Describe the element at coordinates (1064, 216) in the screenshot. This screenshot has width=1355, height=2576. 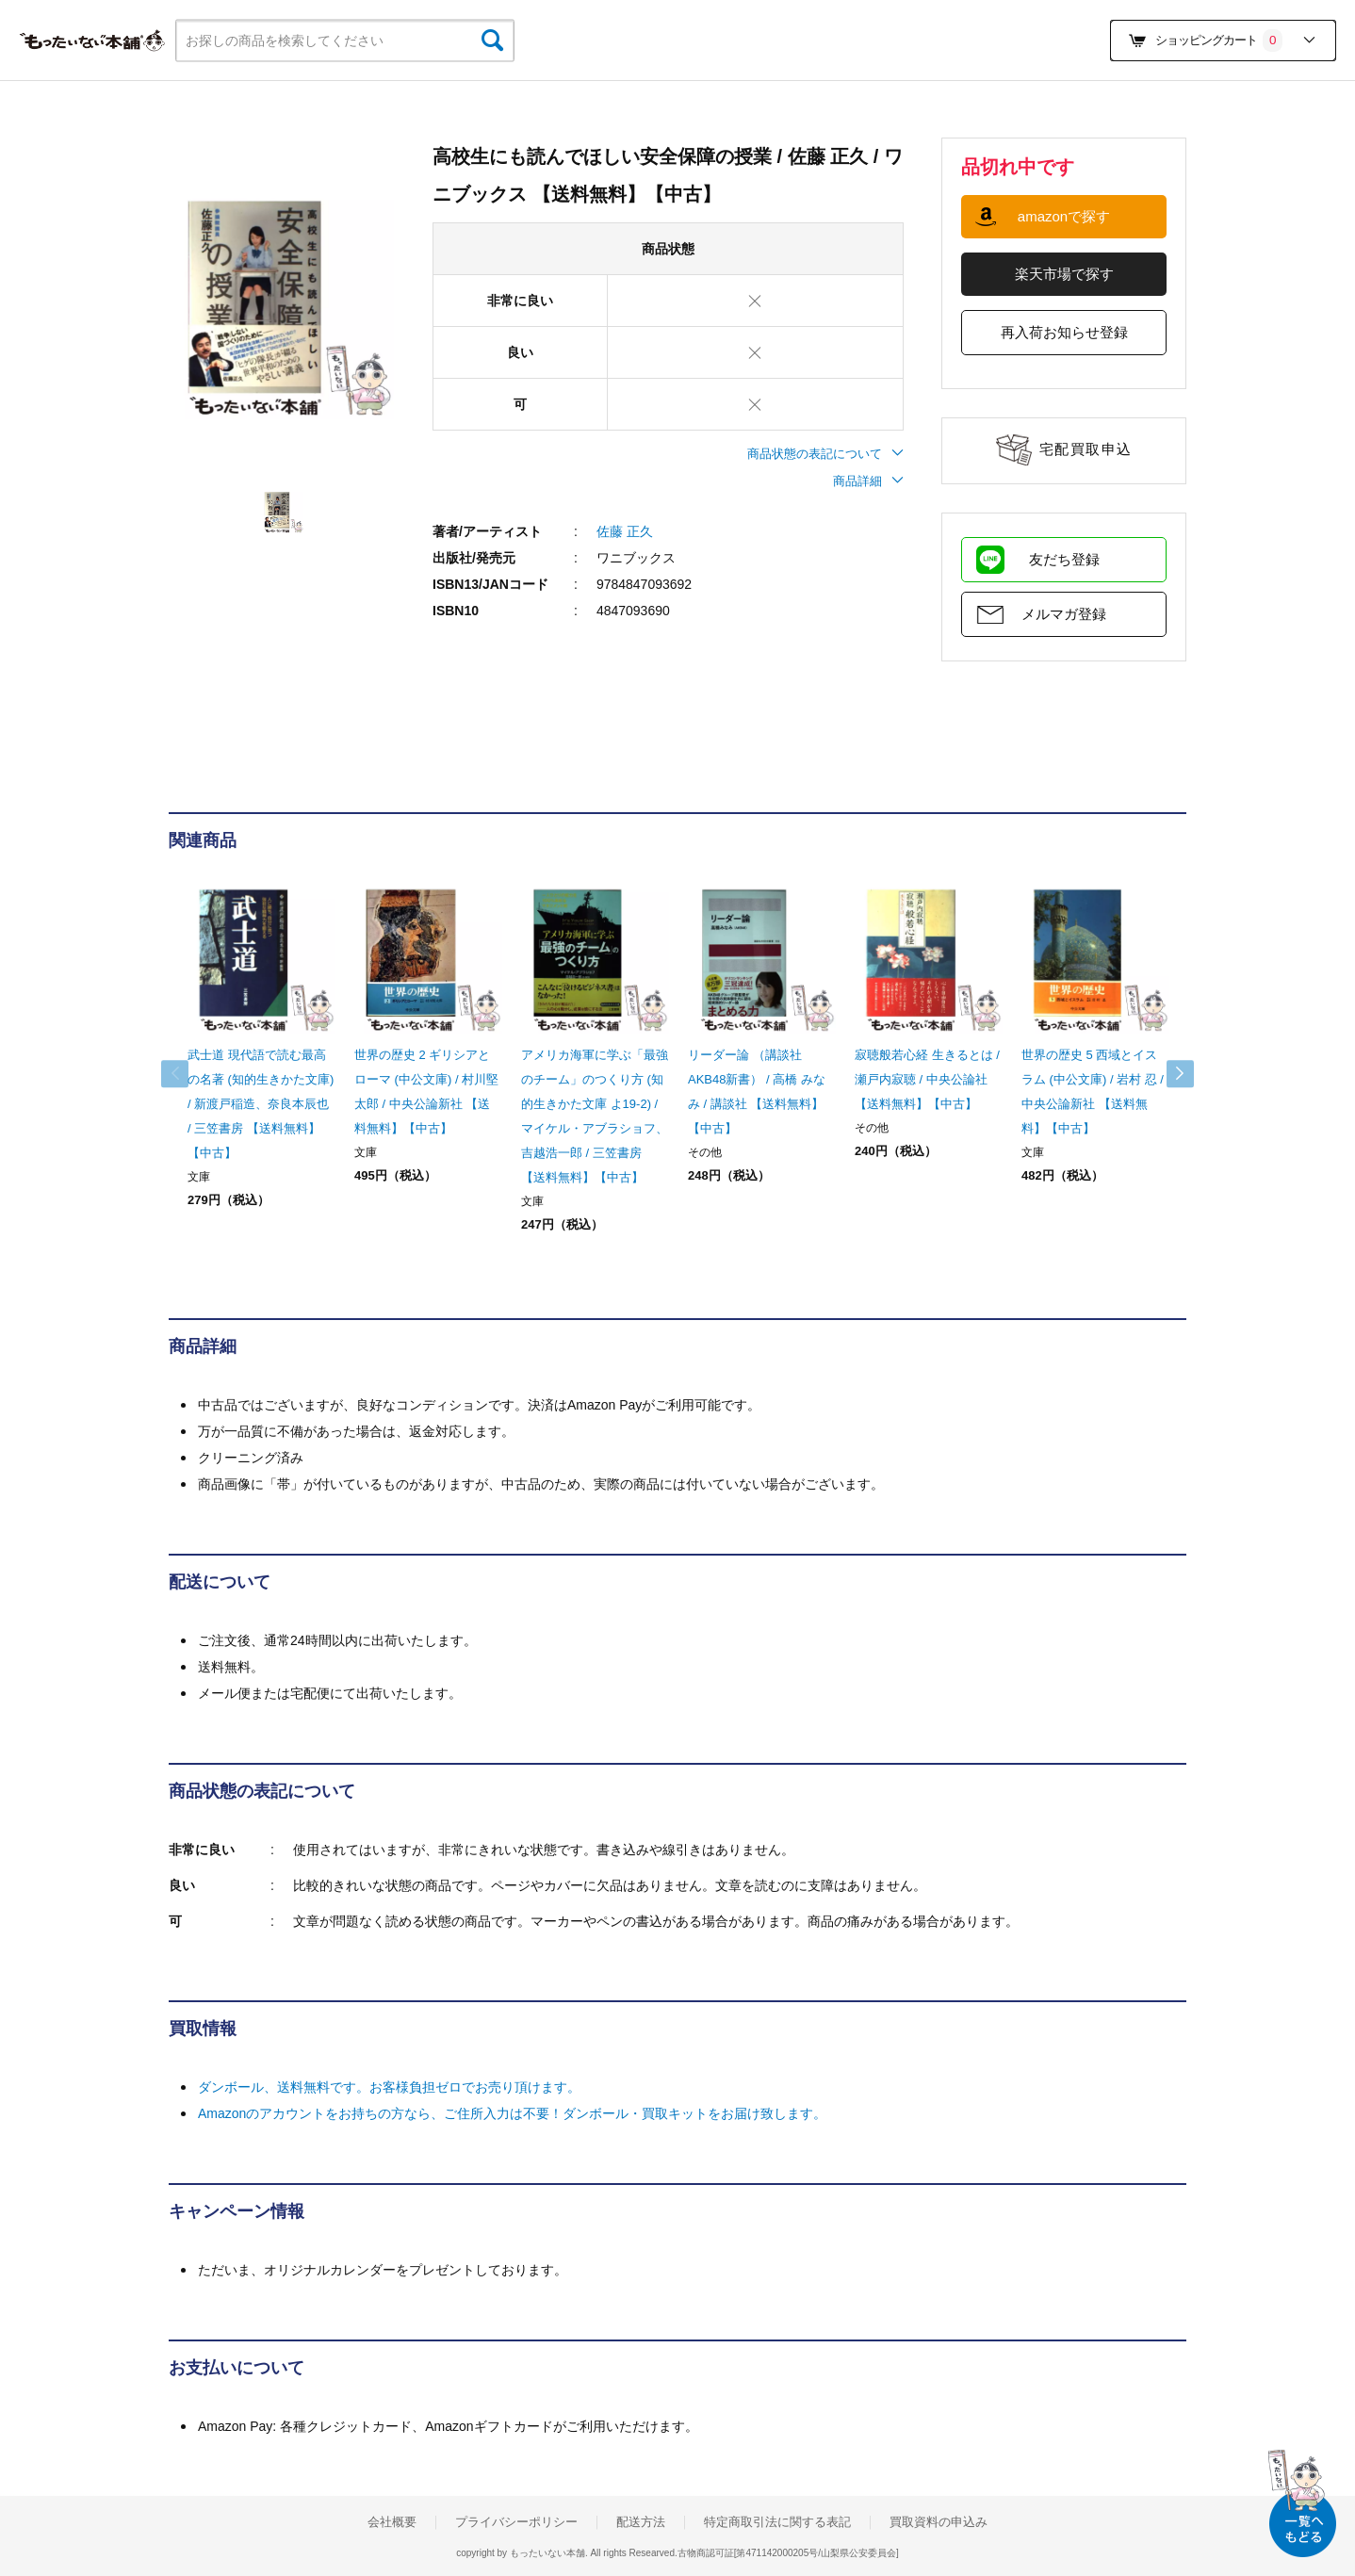
I see `amazonで探す` at that location.